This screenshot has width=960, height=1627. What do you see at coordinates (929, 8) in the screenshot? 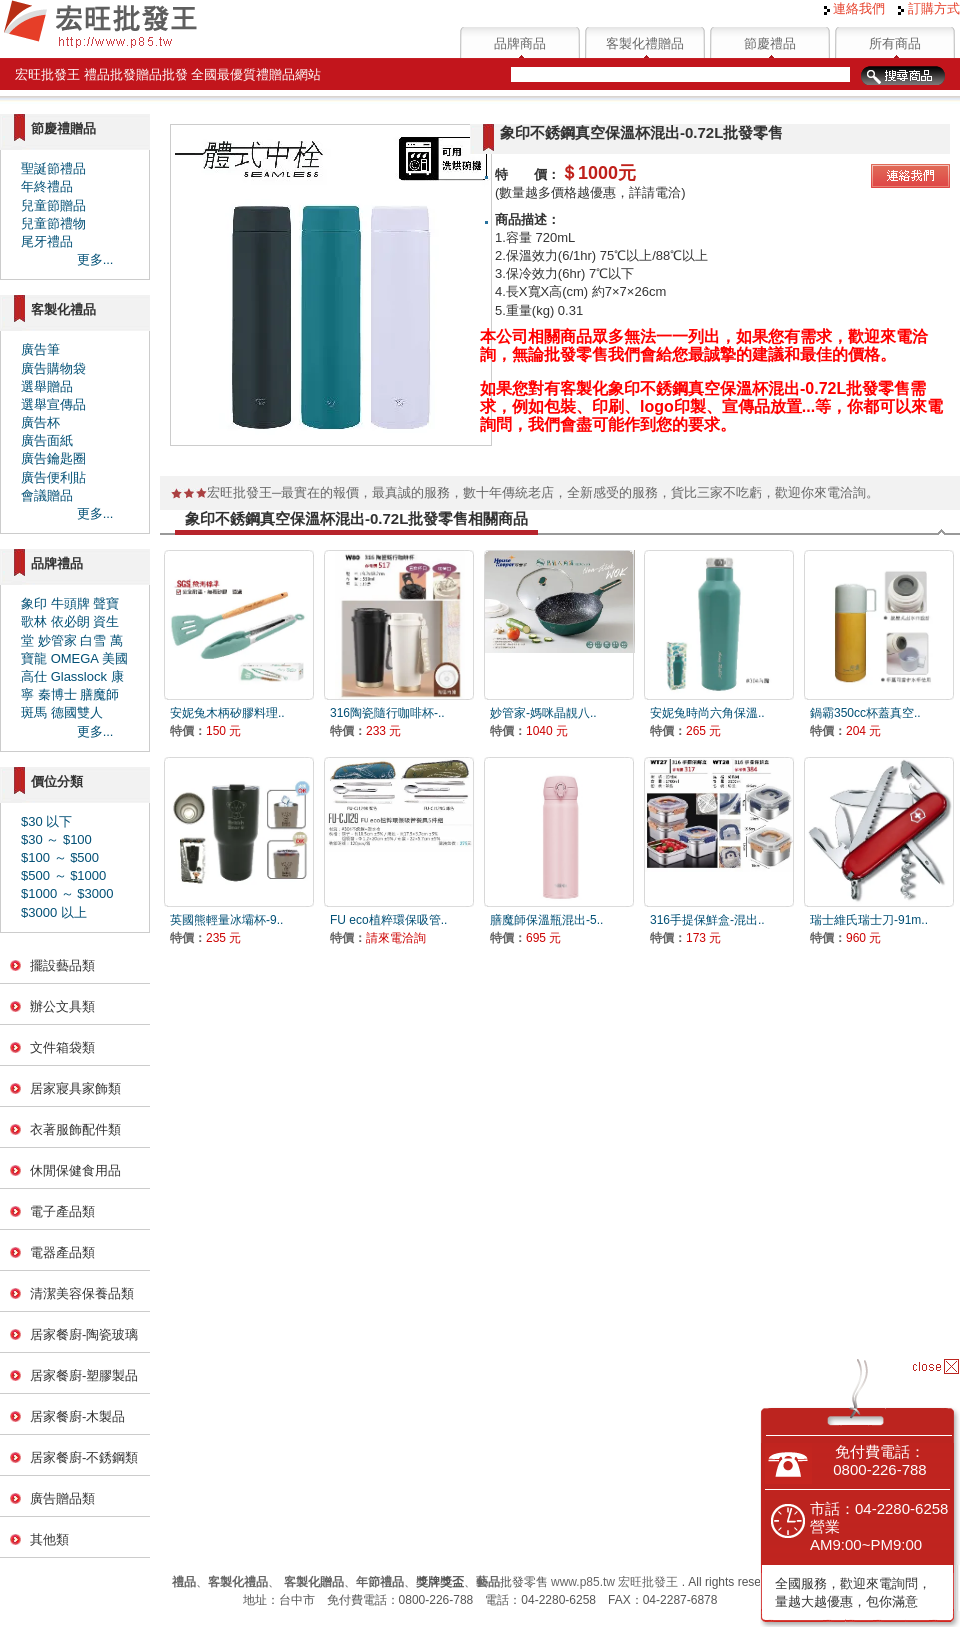
I see `訂購方式` at bounding box center [929, 8].